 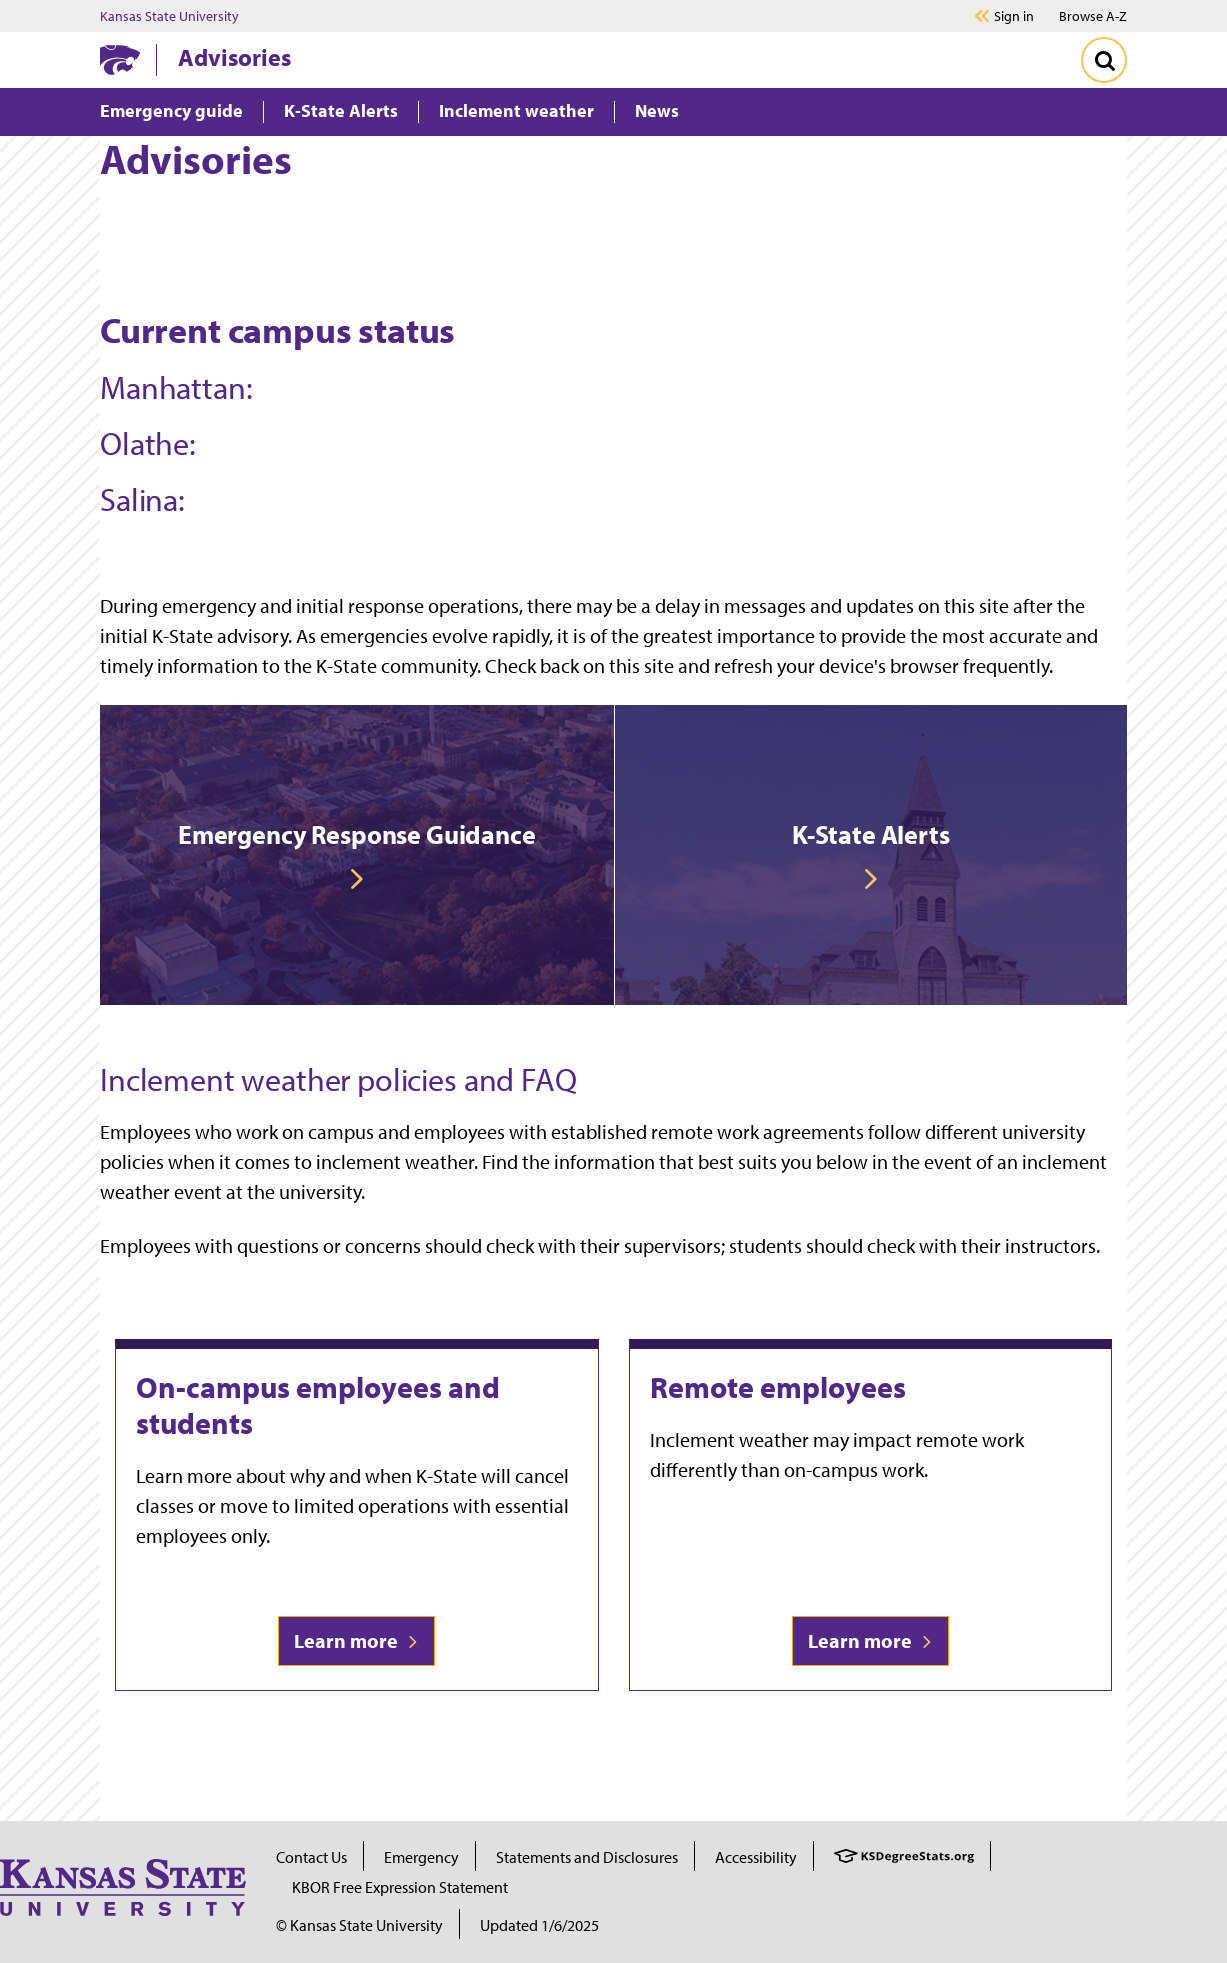 I want to click on KBOR Free Expression Statement, so click(x=400, y=1887).